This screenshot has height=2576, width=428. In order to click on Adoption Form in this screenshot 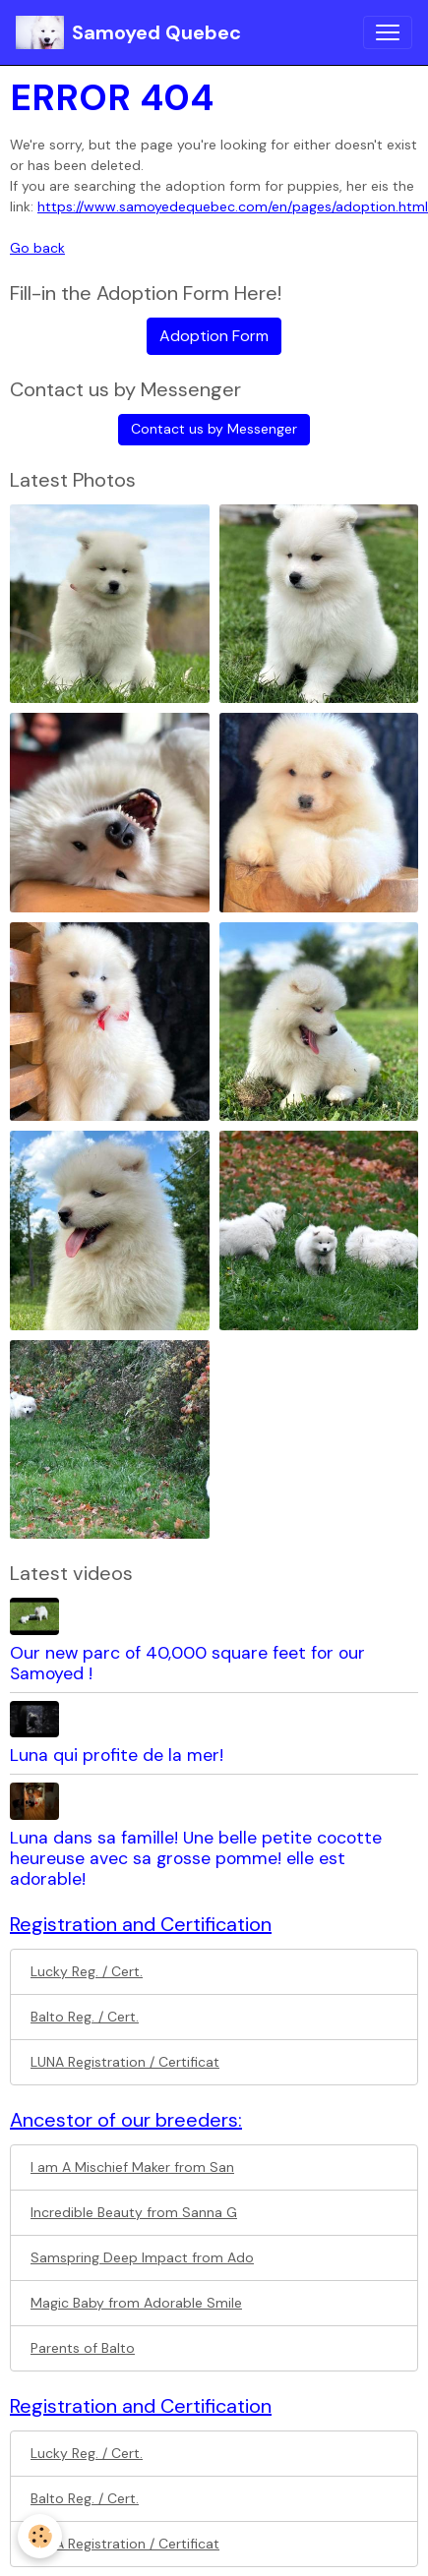, I will do `click(214, 335)`.